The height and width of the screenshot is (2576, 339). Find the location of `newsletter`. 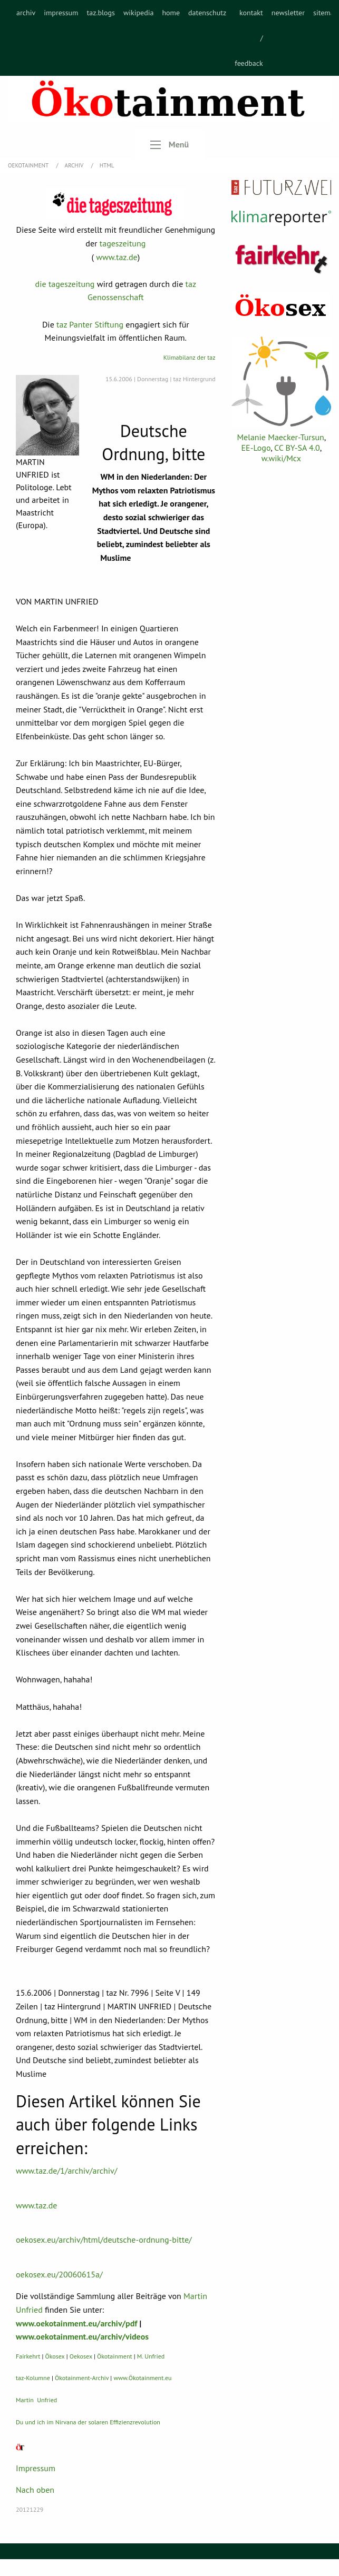

newsletter is located at coordinates (288, 12).